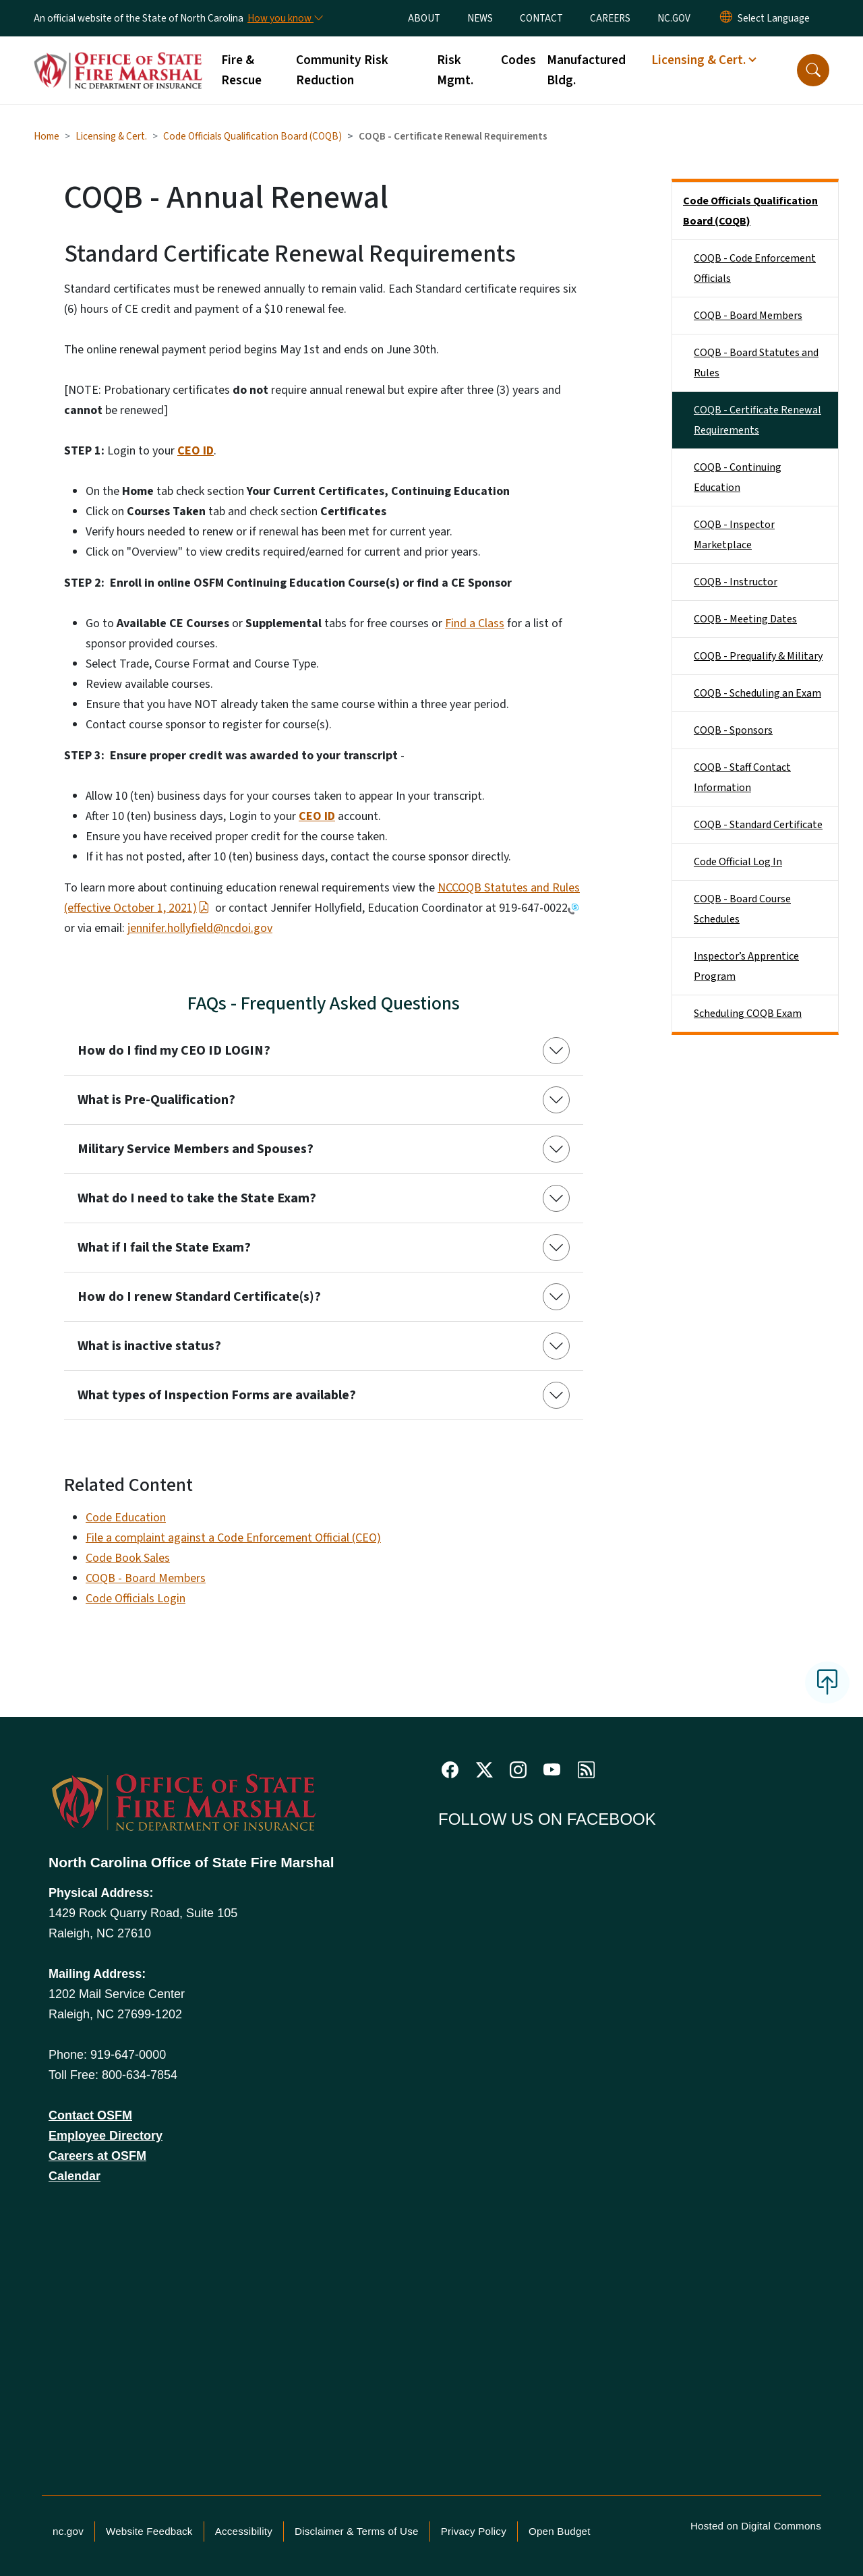 This screenshot has height=2576, width=863. I want to click on Website Feedback, so click(149, 2531).